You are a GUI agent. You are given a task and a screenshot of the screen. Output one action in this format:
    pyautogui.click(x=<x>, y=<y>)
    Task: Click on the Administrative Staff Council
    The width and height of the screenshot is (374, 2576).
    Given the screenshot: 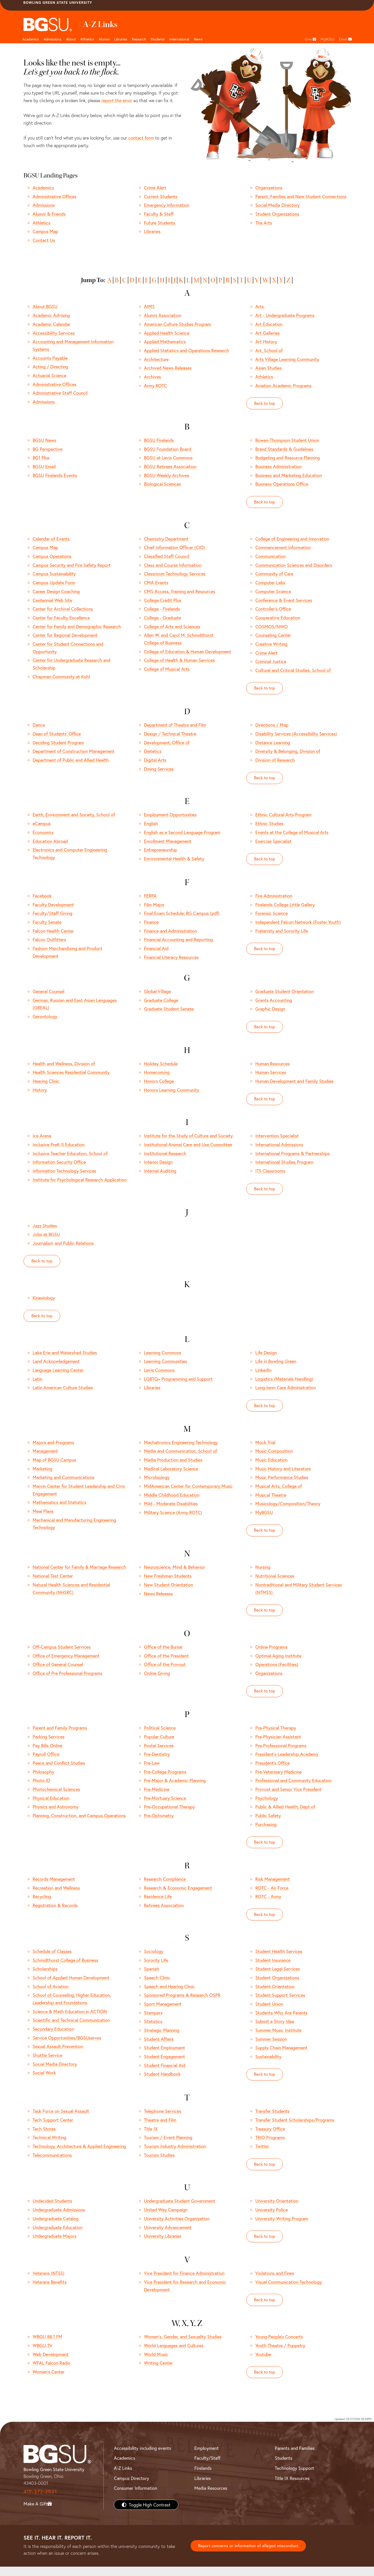 What is the action you would take?
    pyautogui.click(x=60, y=393)
    